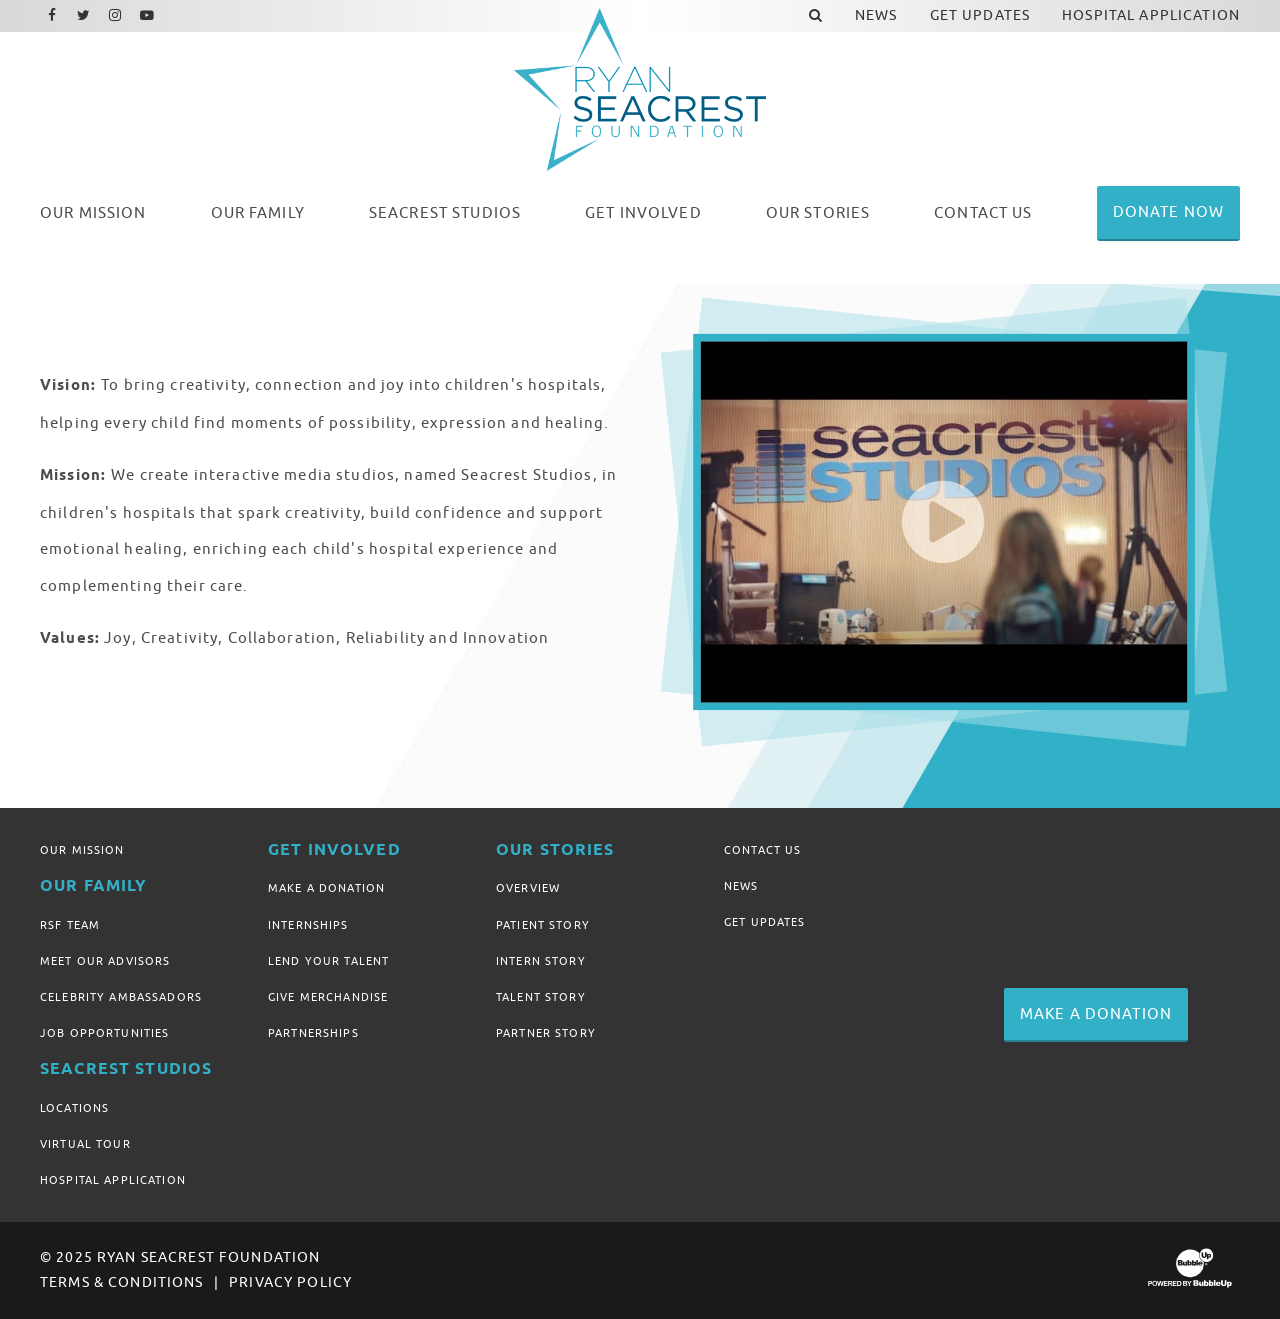  What do you see at coordinates (762, 850) in the screenshot?
I see `Contact Us` at bounding box center [762, 850].